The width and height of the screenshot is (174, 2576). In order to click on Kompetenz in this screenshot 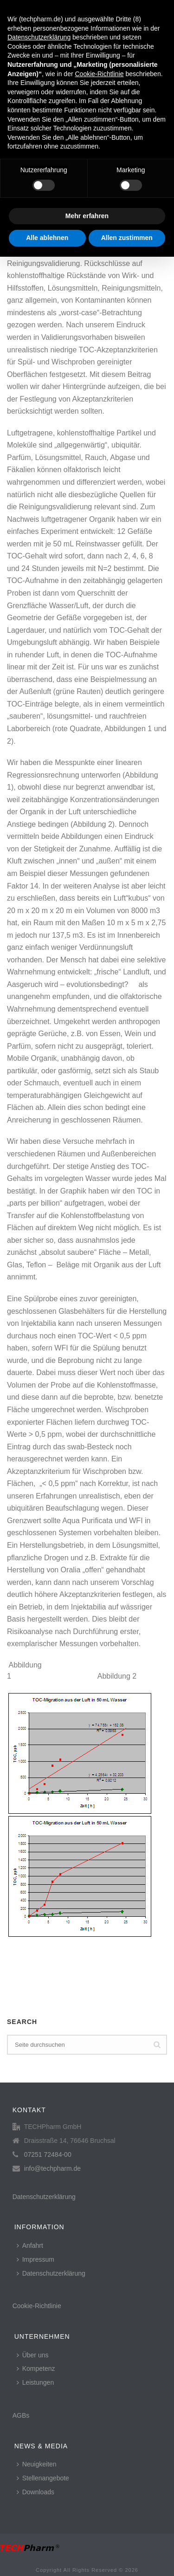, I will do `click(36, 2368)`.